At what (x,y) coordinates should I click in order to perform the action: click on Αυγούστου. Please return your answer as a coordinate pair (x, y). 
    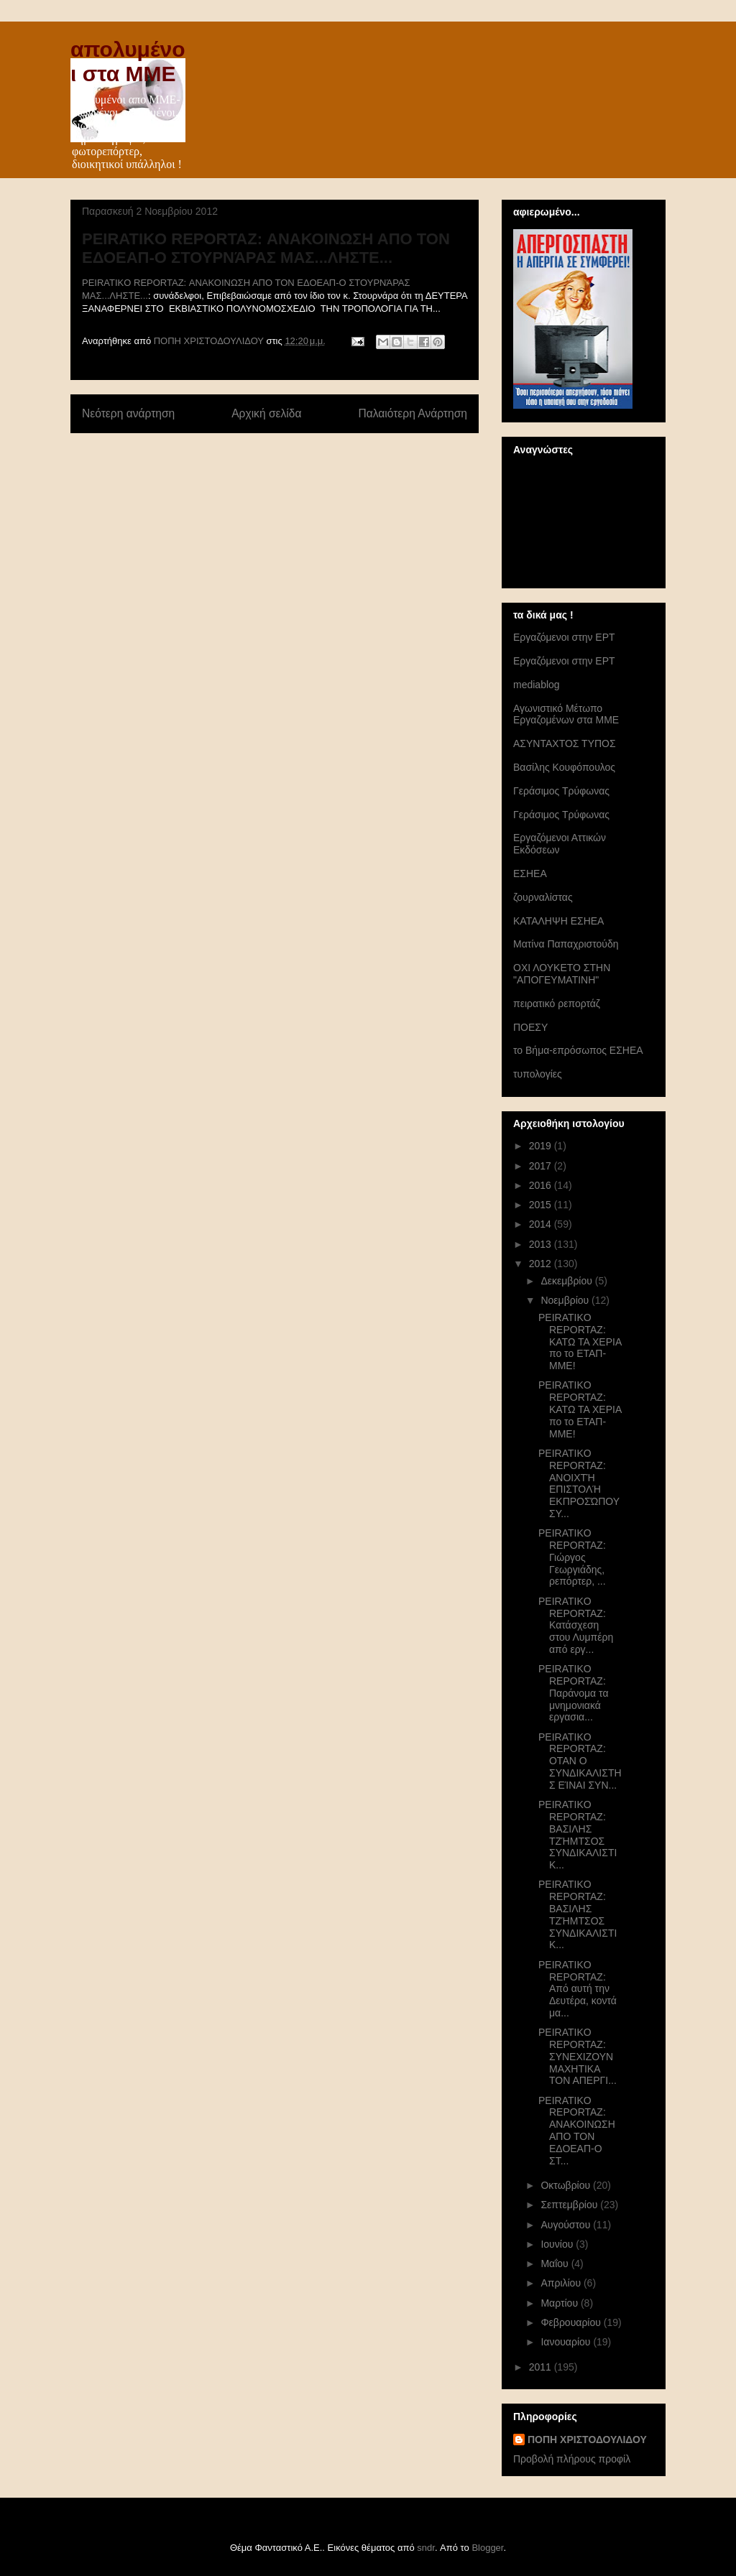
    Looking at the image, I should click on (566, 2224).